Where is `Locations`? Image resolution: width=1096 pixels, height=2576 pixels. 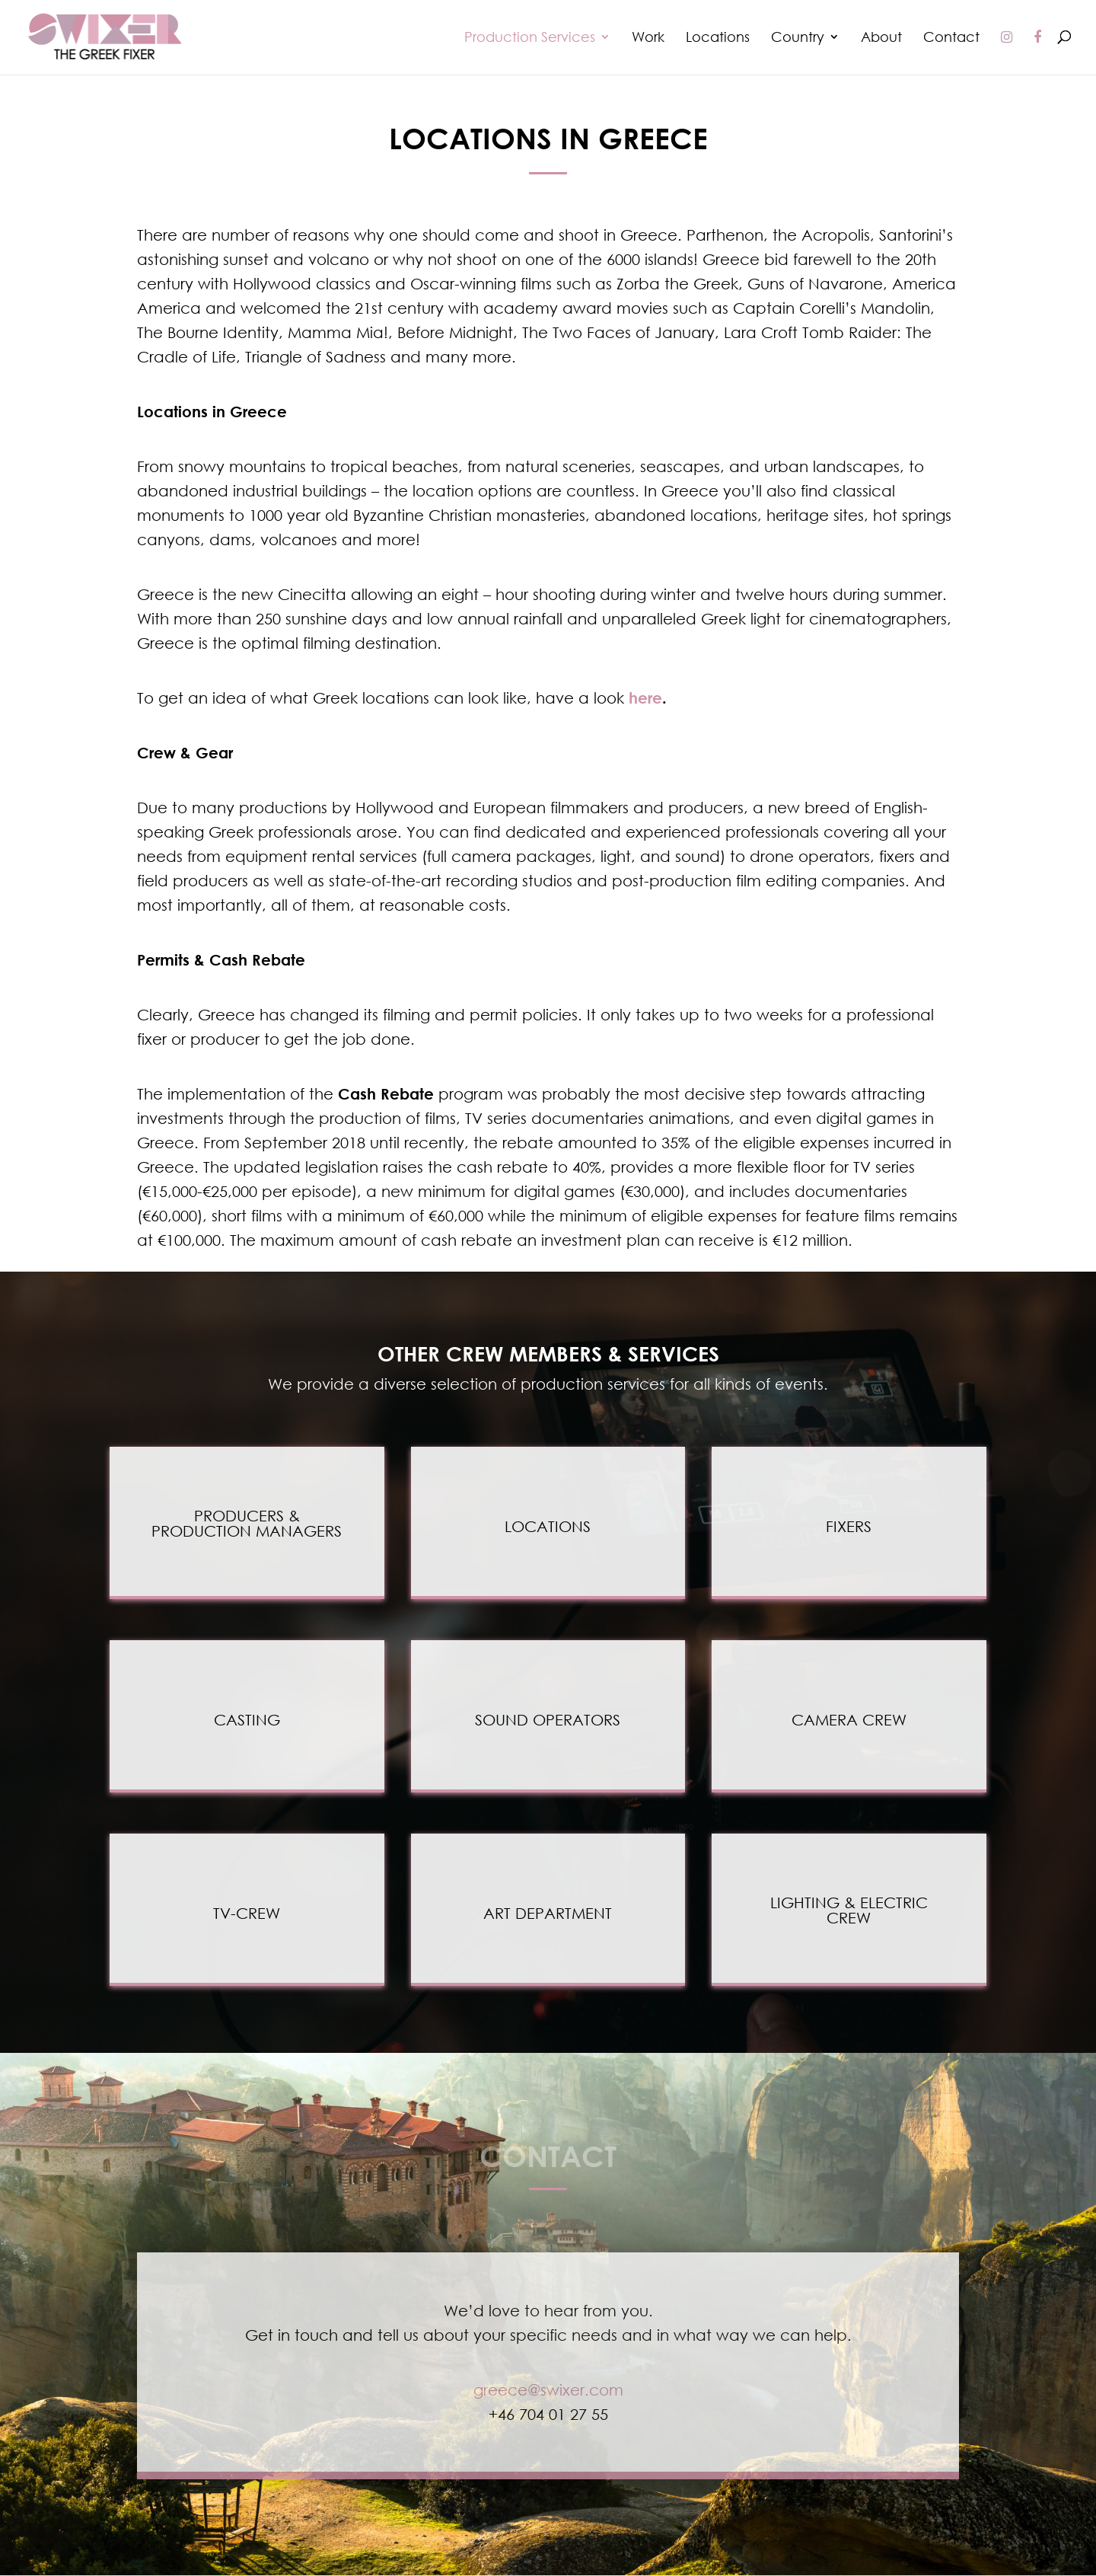
Locations is located at coordinates (718, 38).